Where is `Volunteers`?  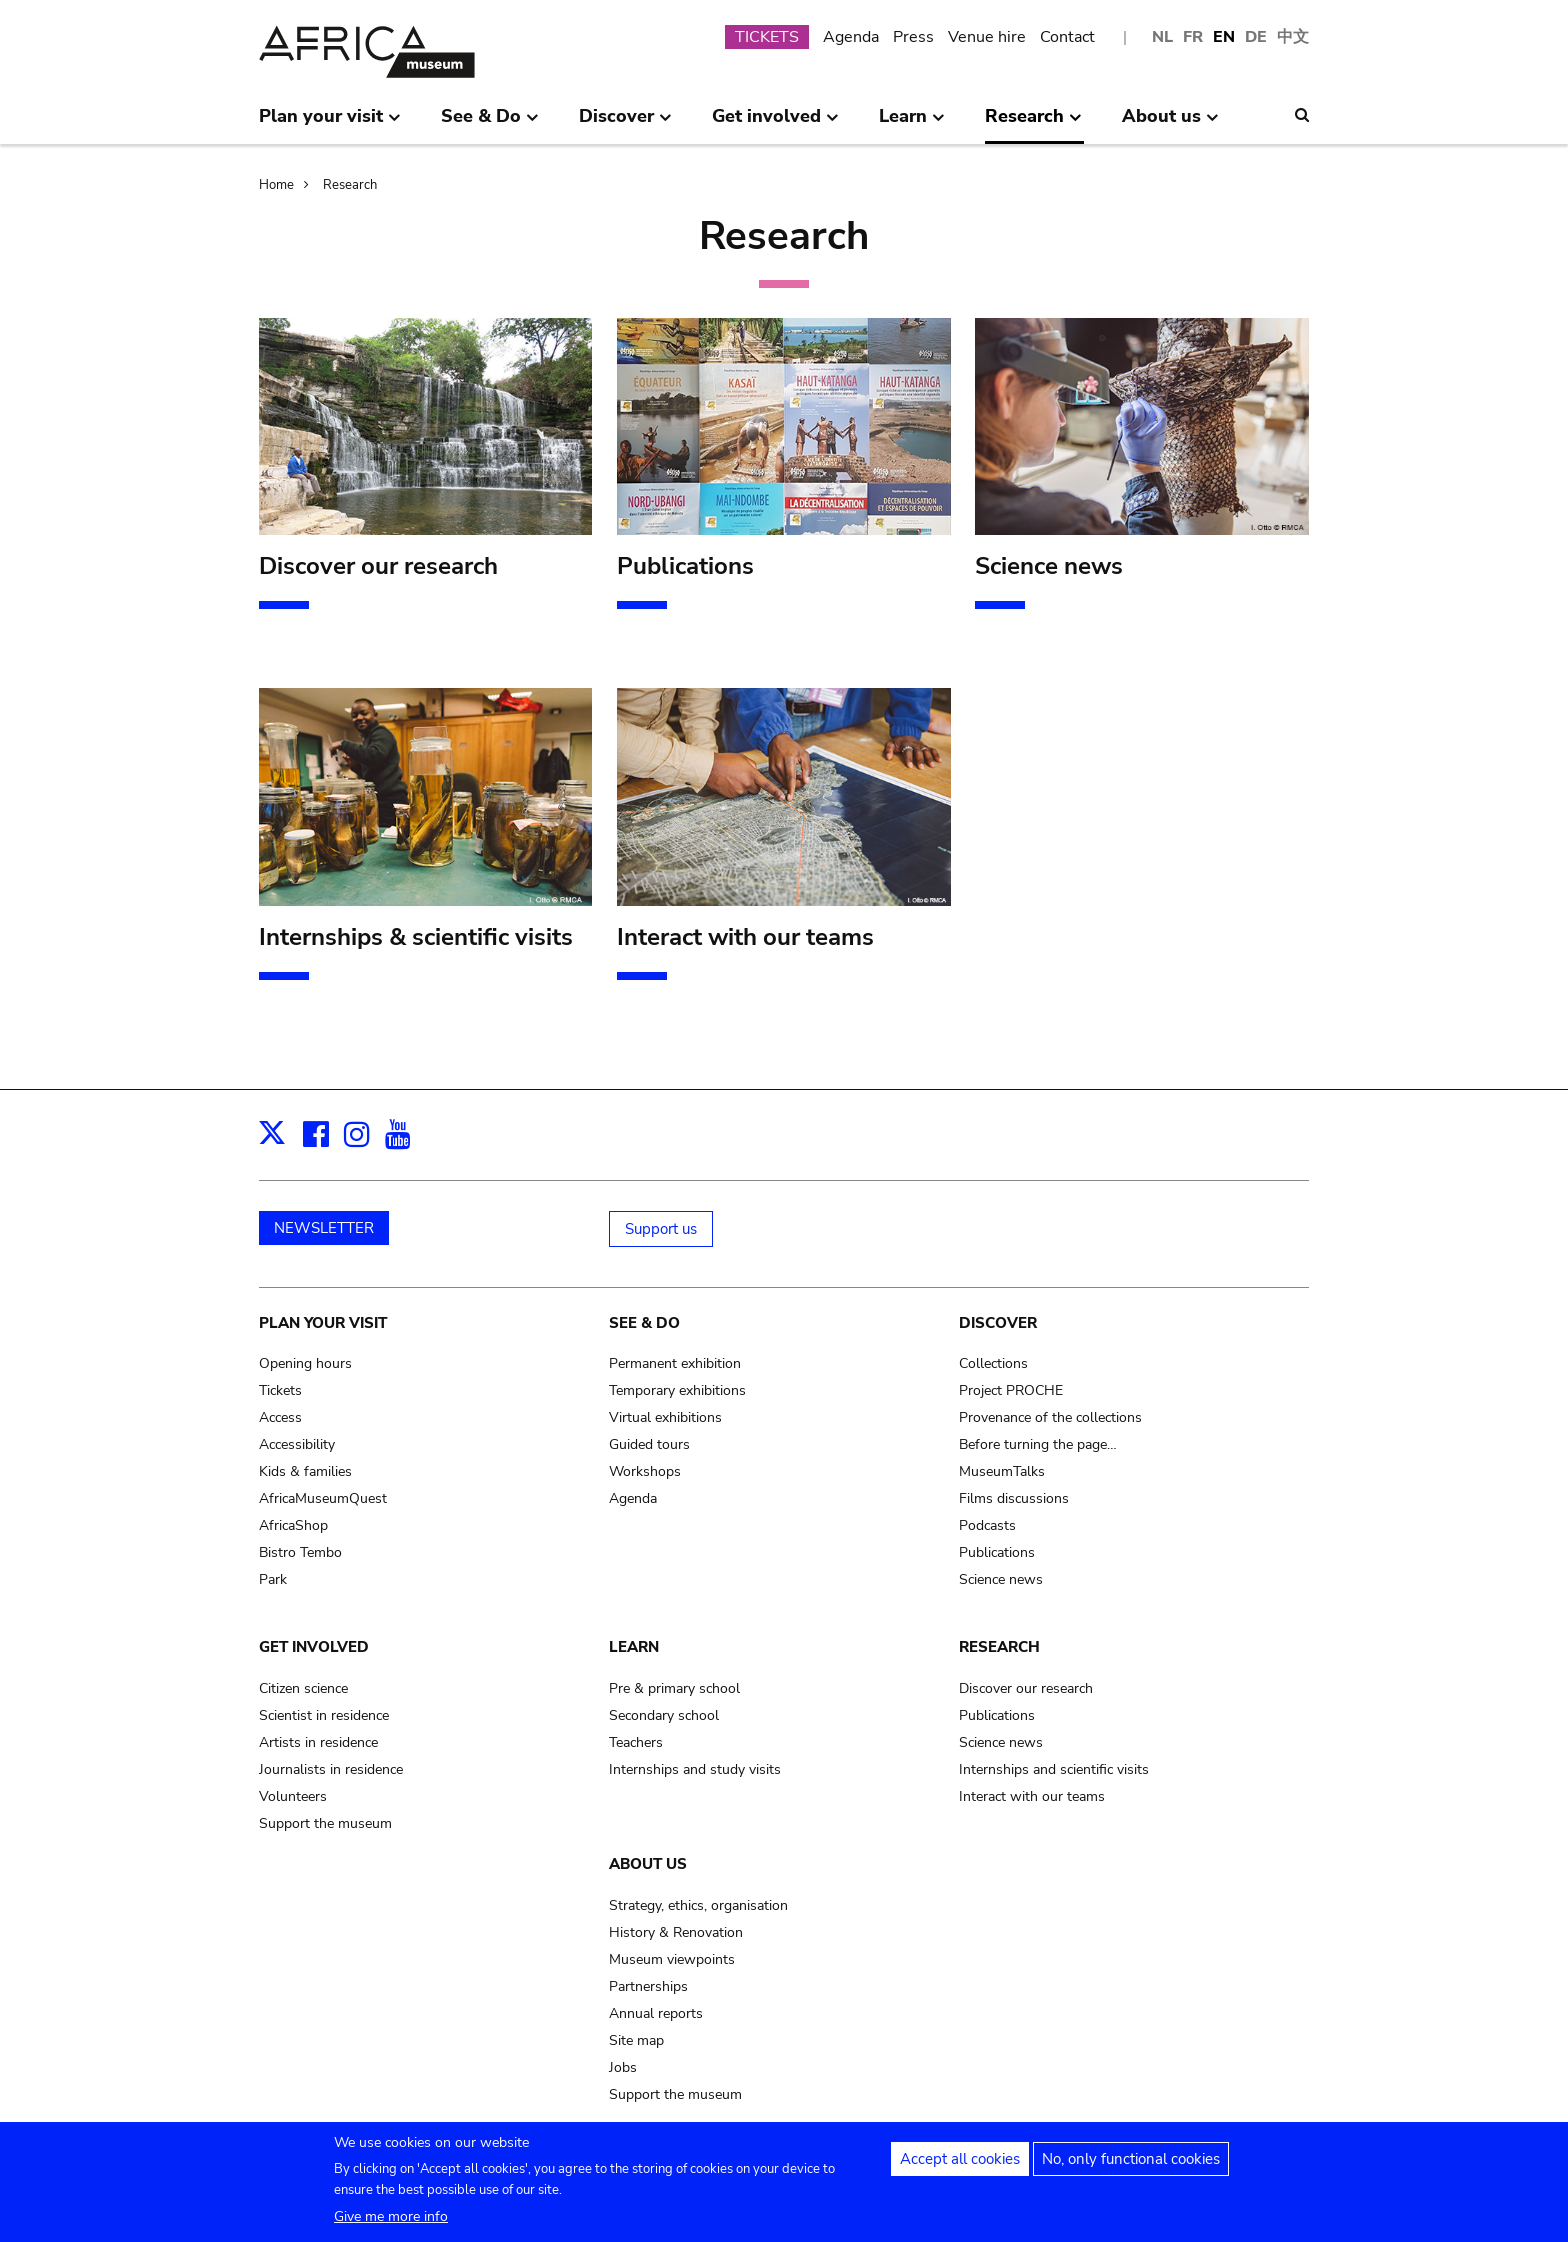
Volunteers is located at coordinates (293, 1796).